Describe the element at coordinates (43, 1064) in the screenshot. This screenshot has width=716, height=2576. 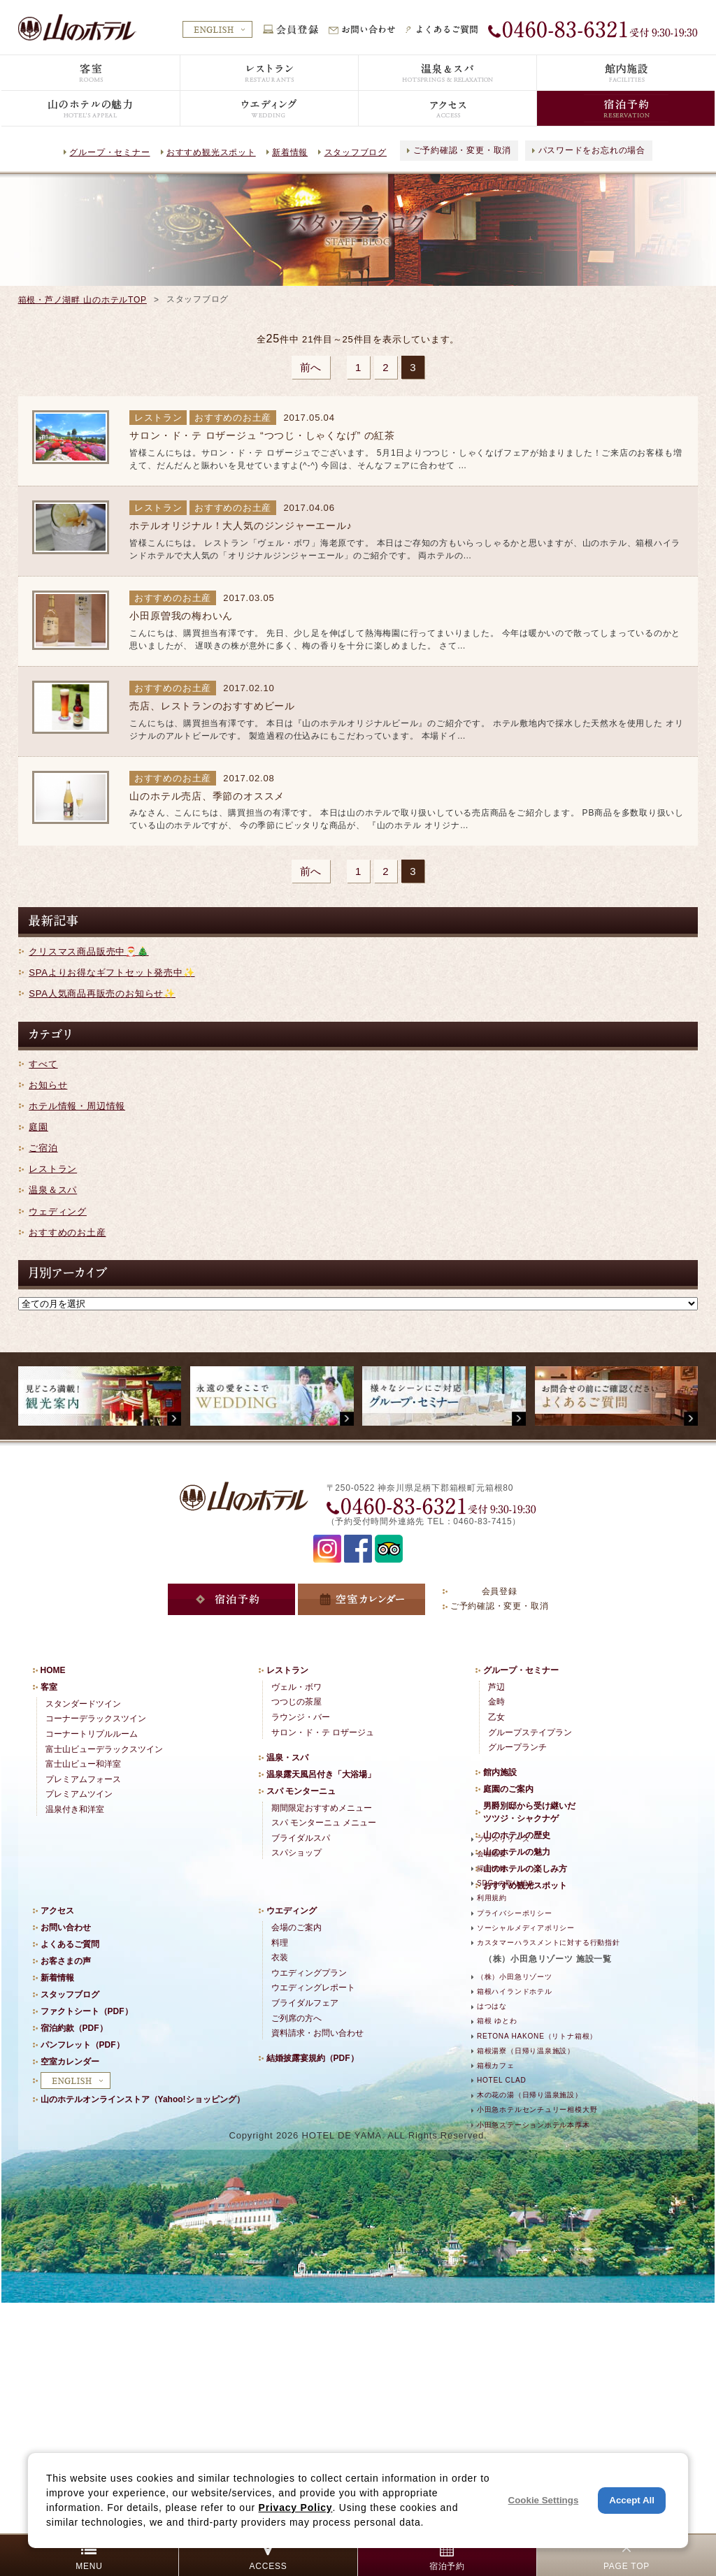
I see `すべて` at that location.